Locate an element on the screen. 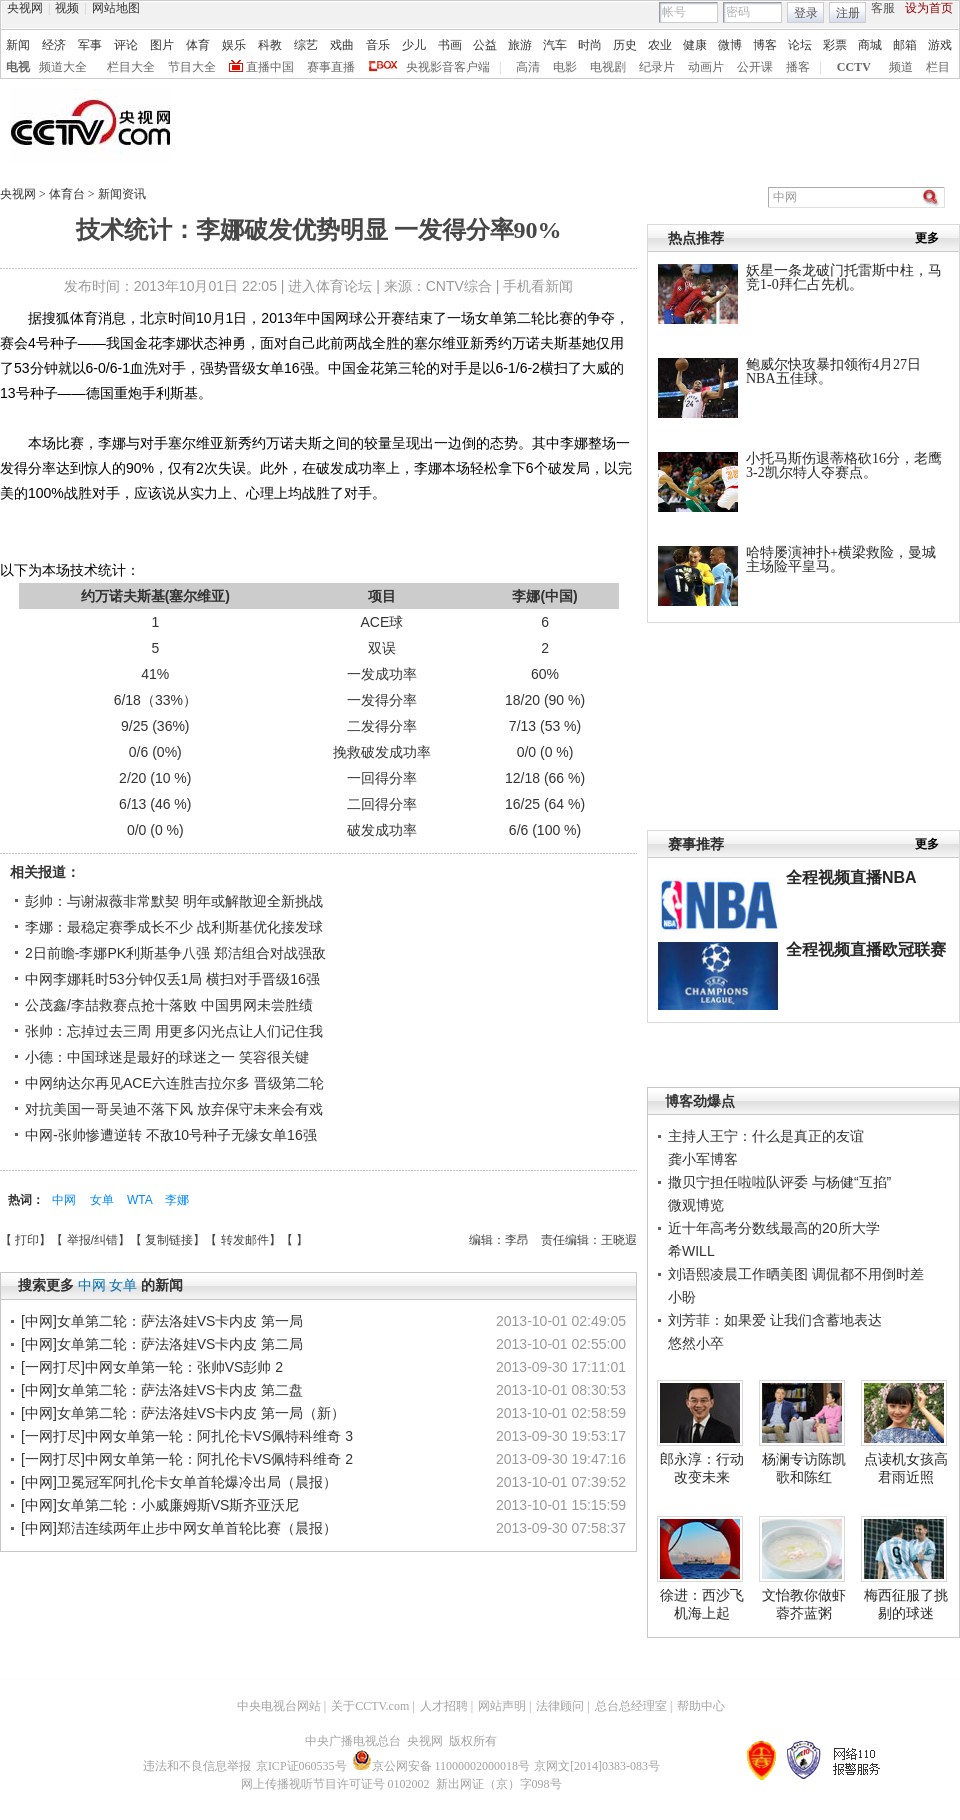 The width and height of the screenshot is (960, 1820). 鲍威尔快攻暴扣领衔4月27日NBA五佳球。 is located at coordinates (833, 371).